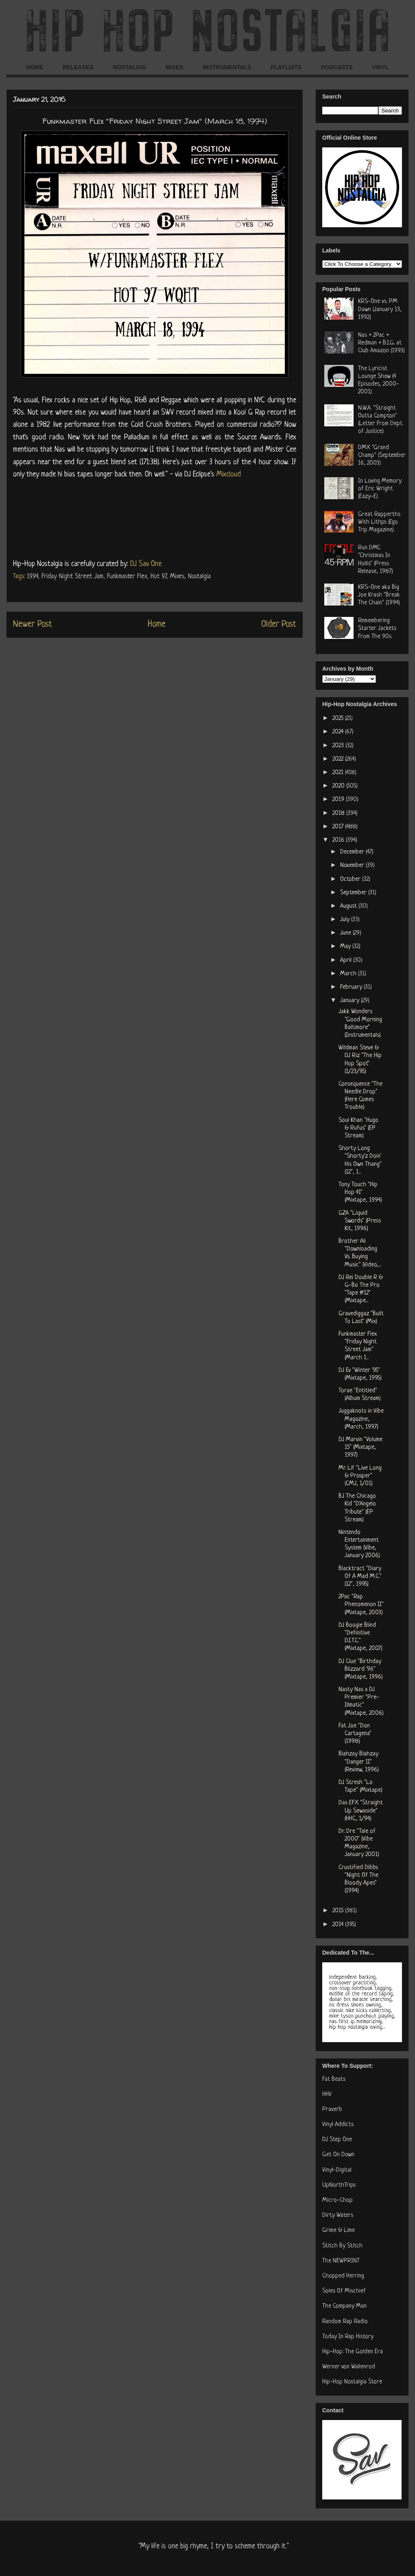 This screenshot has width=415, height=2576. Describe the element at coordinates (338, 2230) in the screenshot. I see `Grime & Lime` at that location.